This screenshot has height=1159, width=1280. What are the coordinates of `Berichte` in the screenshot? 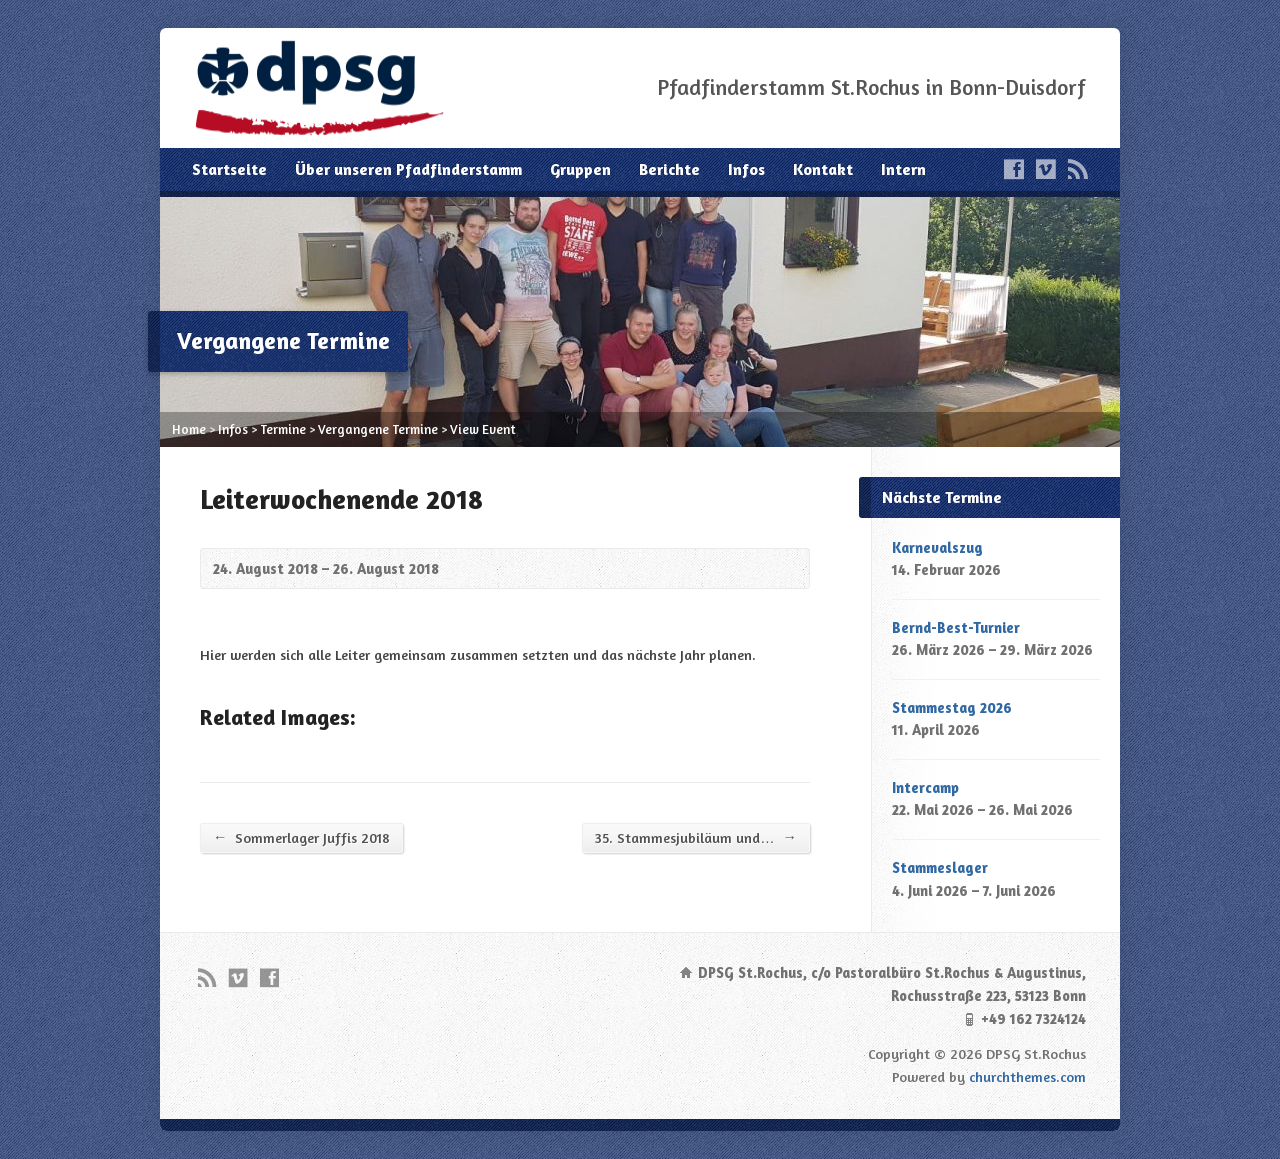 It's located at (669, 169).